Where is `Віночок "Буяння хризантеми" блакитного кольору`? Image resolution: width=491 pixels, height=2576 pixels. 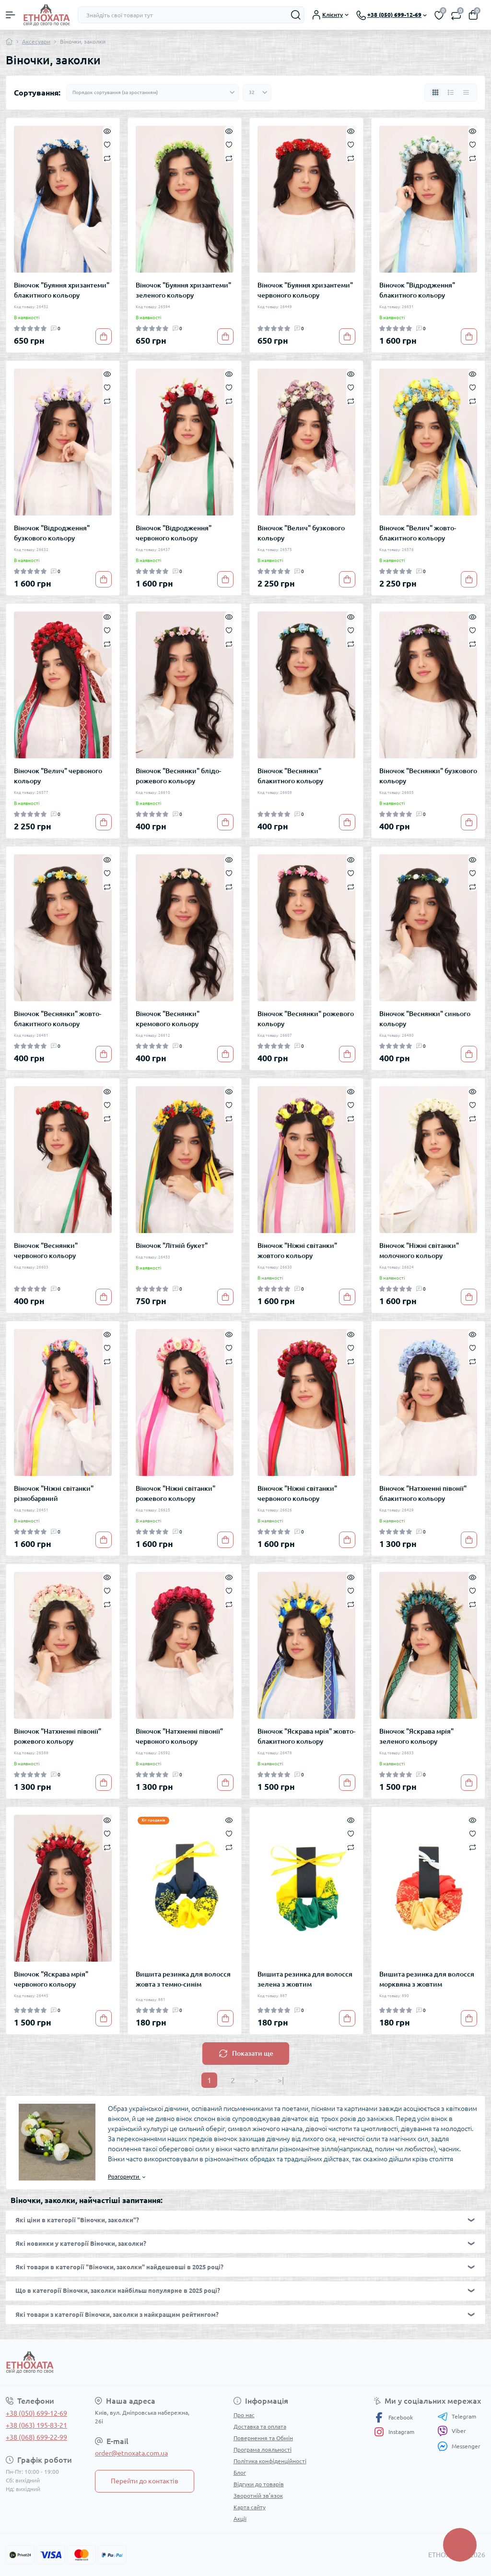 Віночок "Буяння хризантеми" блакитного кольору is located at coordinates (61, 290).